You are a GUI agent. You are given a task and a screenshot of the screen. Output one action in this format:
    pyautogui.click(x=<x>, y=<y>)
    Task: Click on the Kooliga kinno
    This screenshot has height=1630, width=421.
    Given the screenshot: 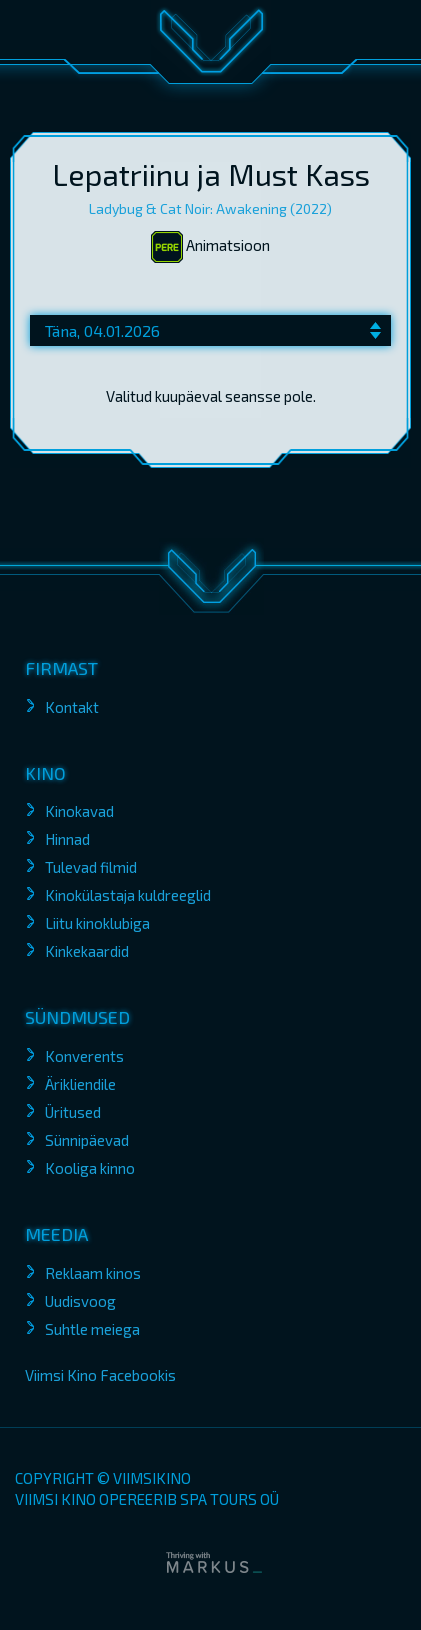 What is the action you would take?
    pyautogui.click(x=90, y=1168)
    